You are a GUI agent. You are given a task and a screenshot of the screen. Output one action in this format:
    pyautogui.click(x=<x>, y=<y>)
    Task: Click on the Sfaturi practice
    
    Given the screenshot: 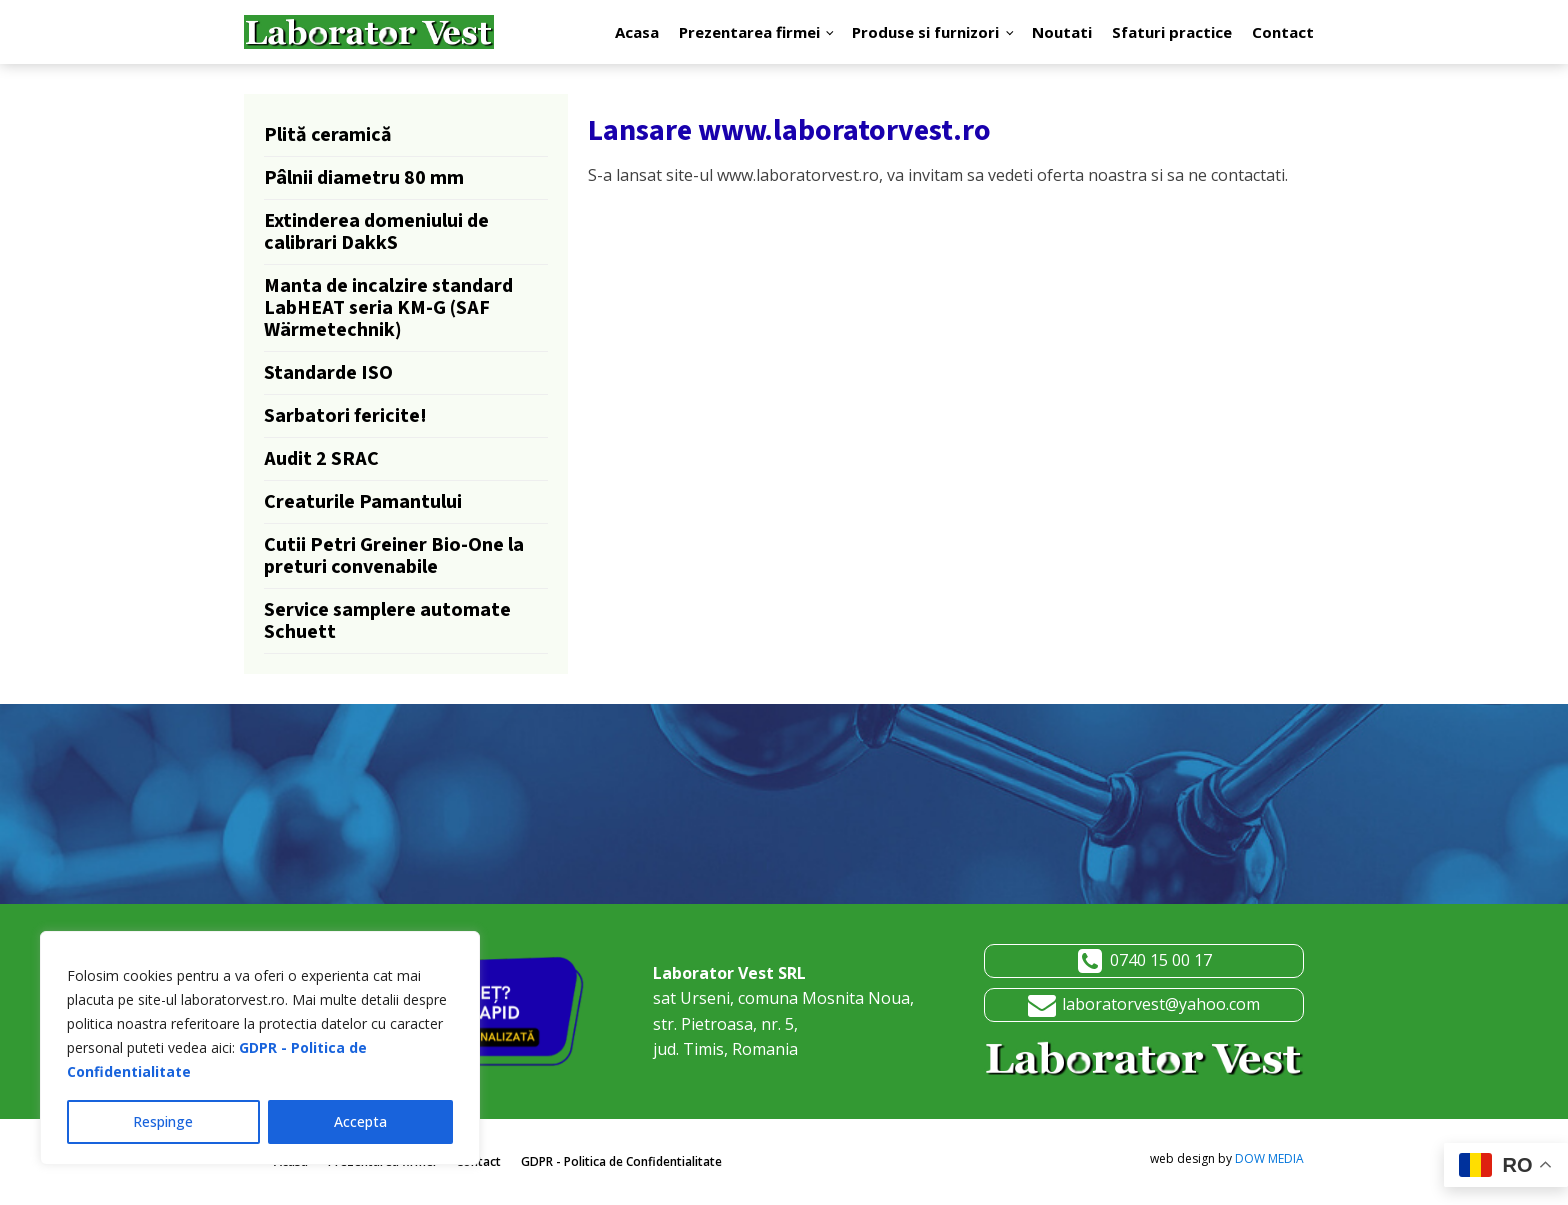 What is the action you would take?
    pyautogui.click(x=1172, y=32)
    